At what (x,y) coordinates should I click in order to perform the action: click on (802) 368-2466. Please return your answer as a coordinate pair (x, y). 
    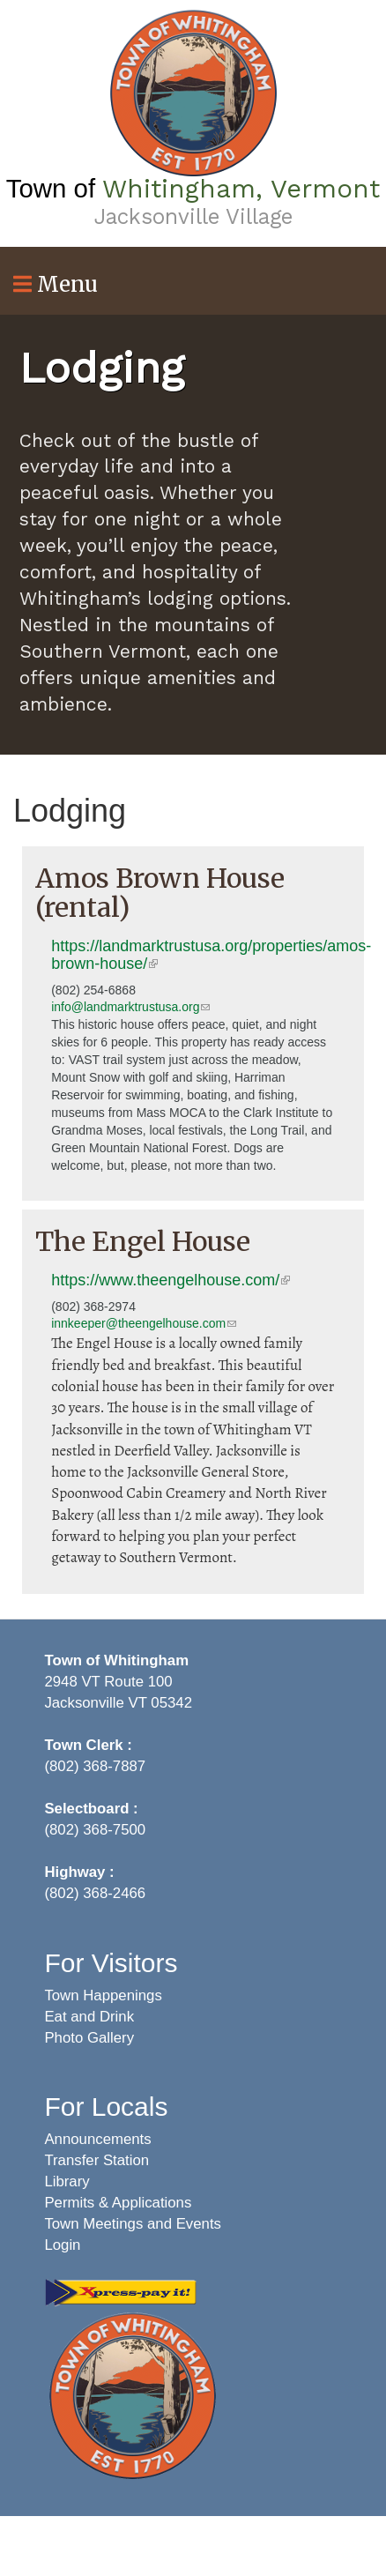
    Looking at the image, I should click on (94, 1893).